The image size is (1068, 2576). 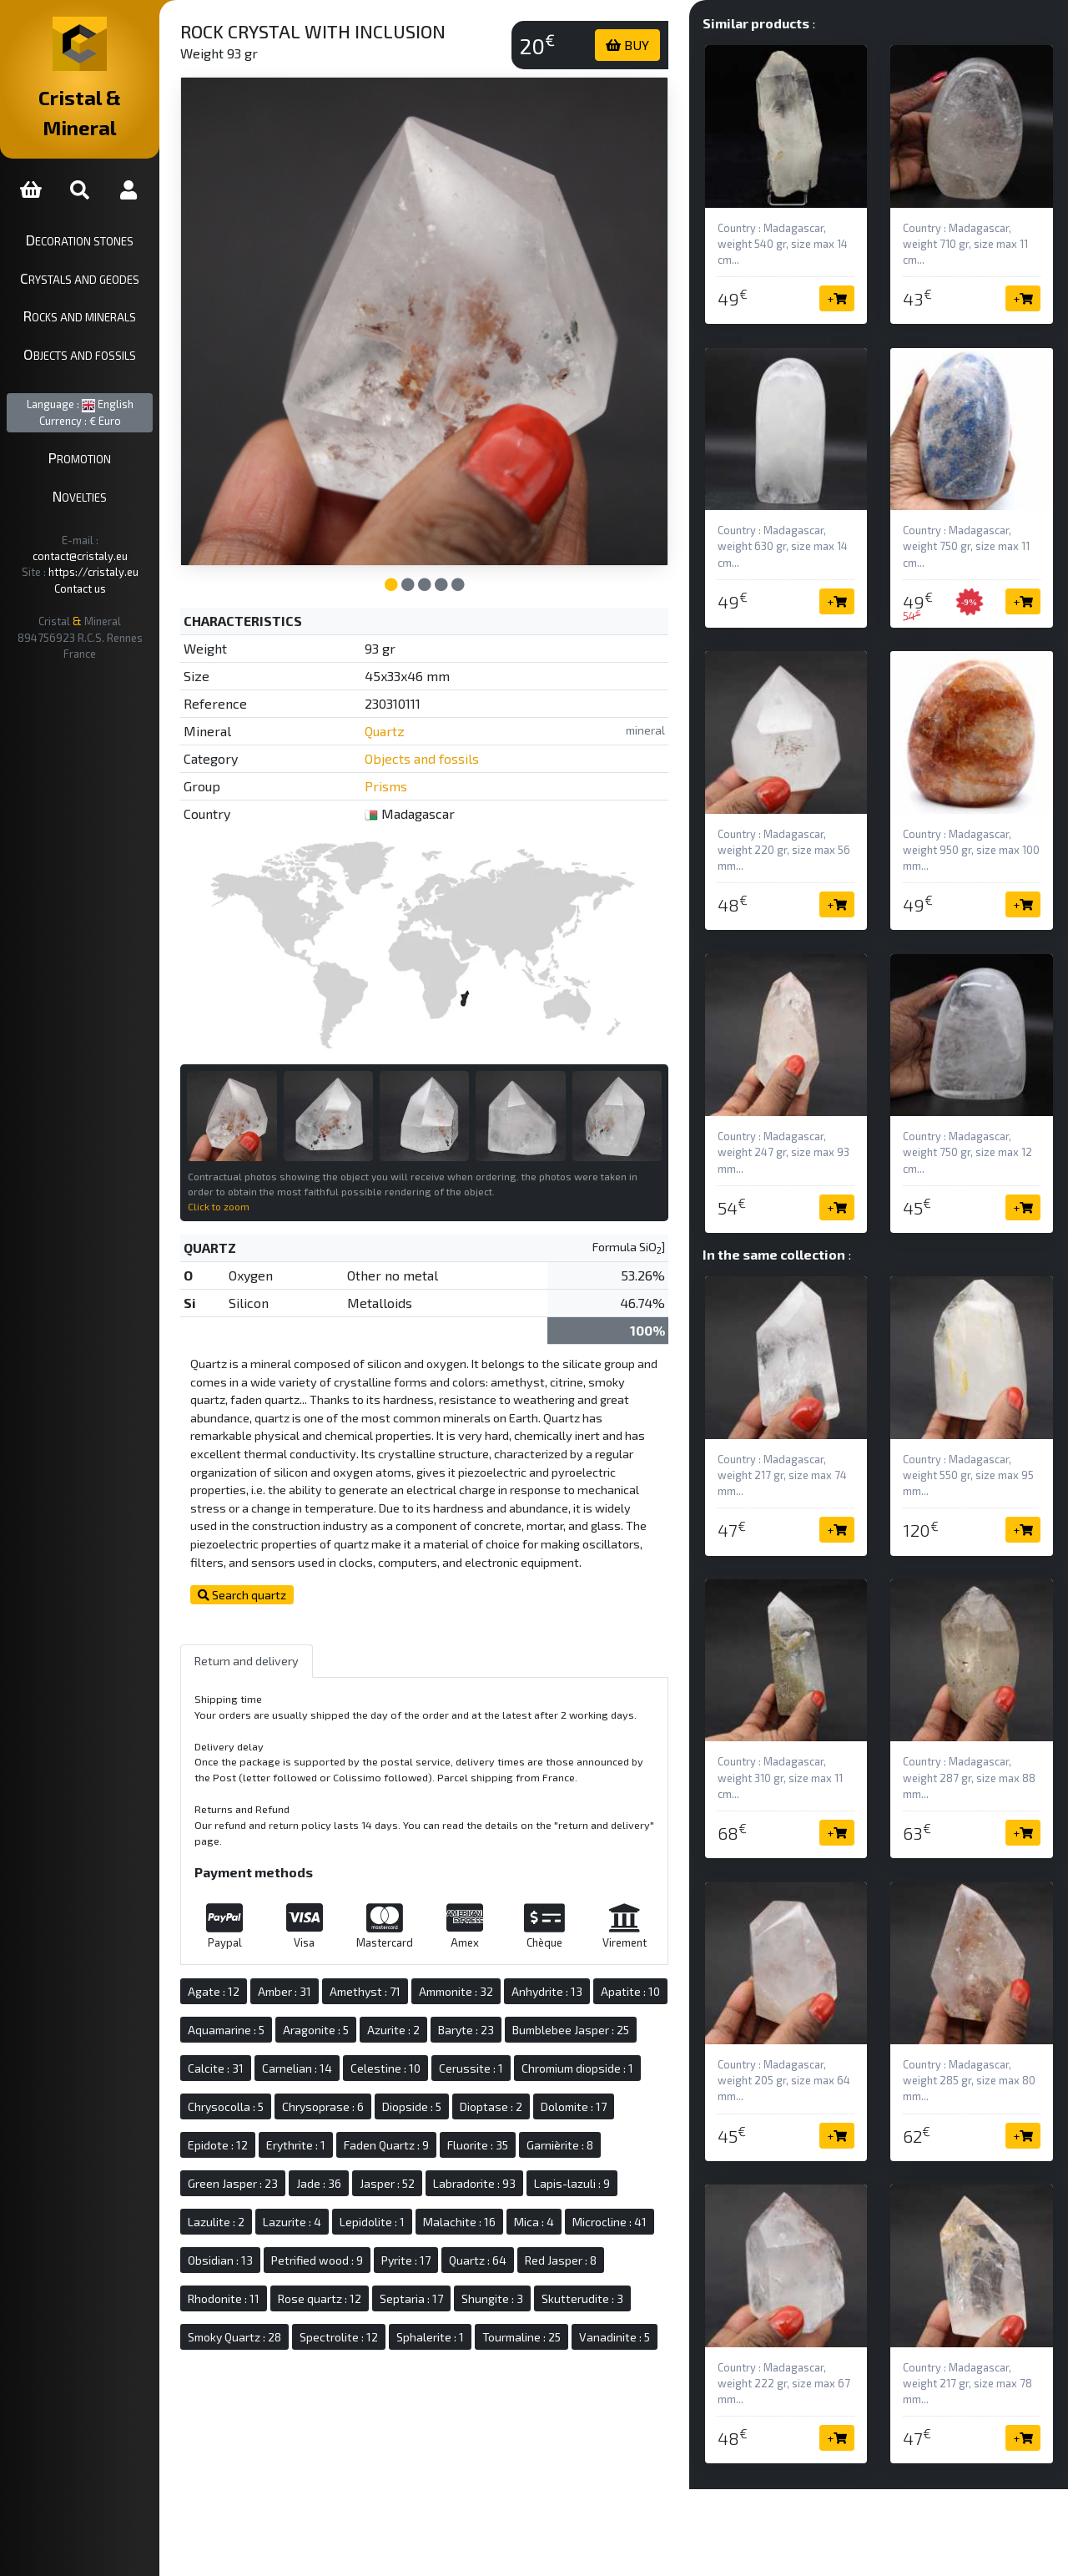 What do you see at coordinates (124, 510) in the screenshot?
I see `contact@cristaly.eu` at bounding box center [124, 510].